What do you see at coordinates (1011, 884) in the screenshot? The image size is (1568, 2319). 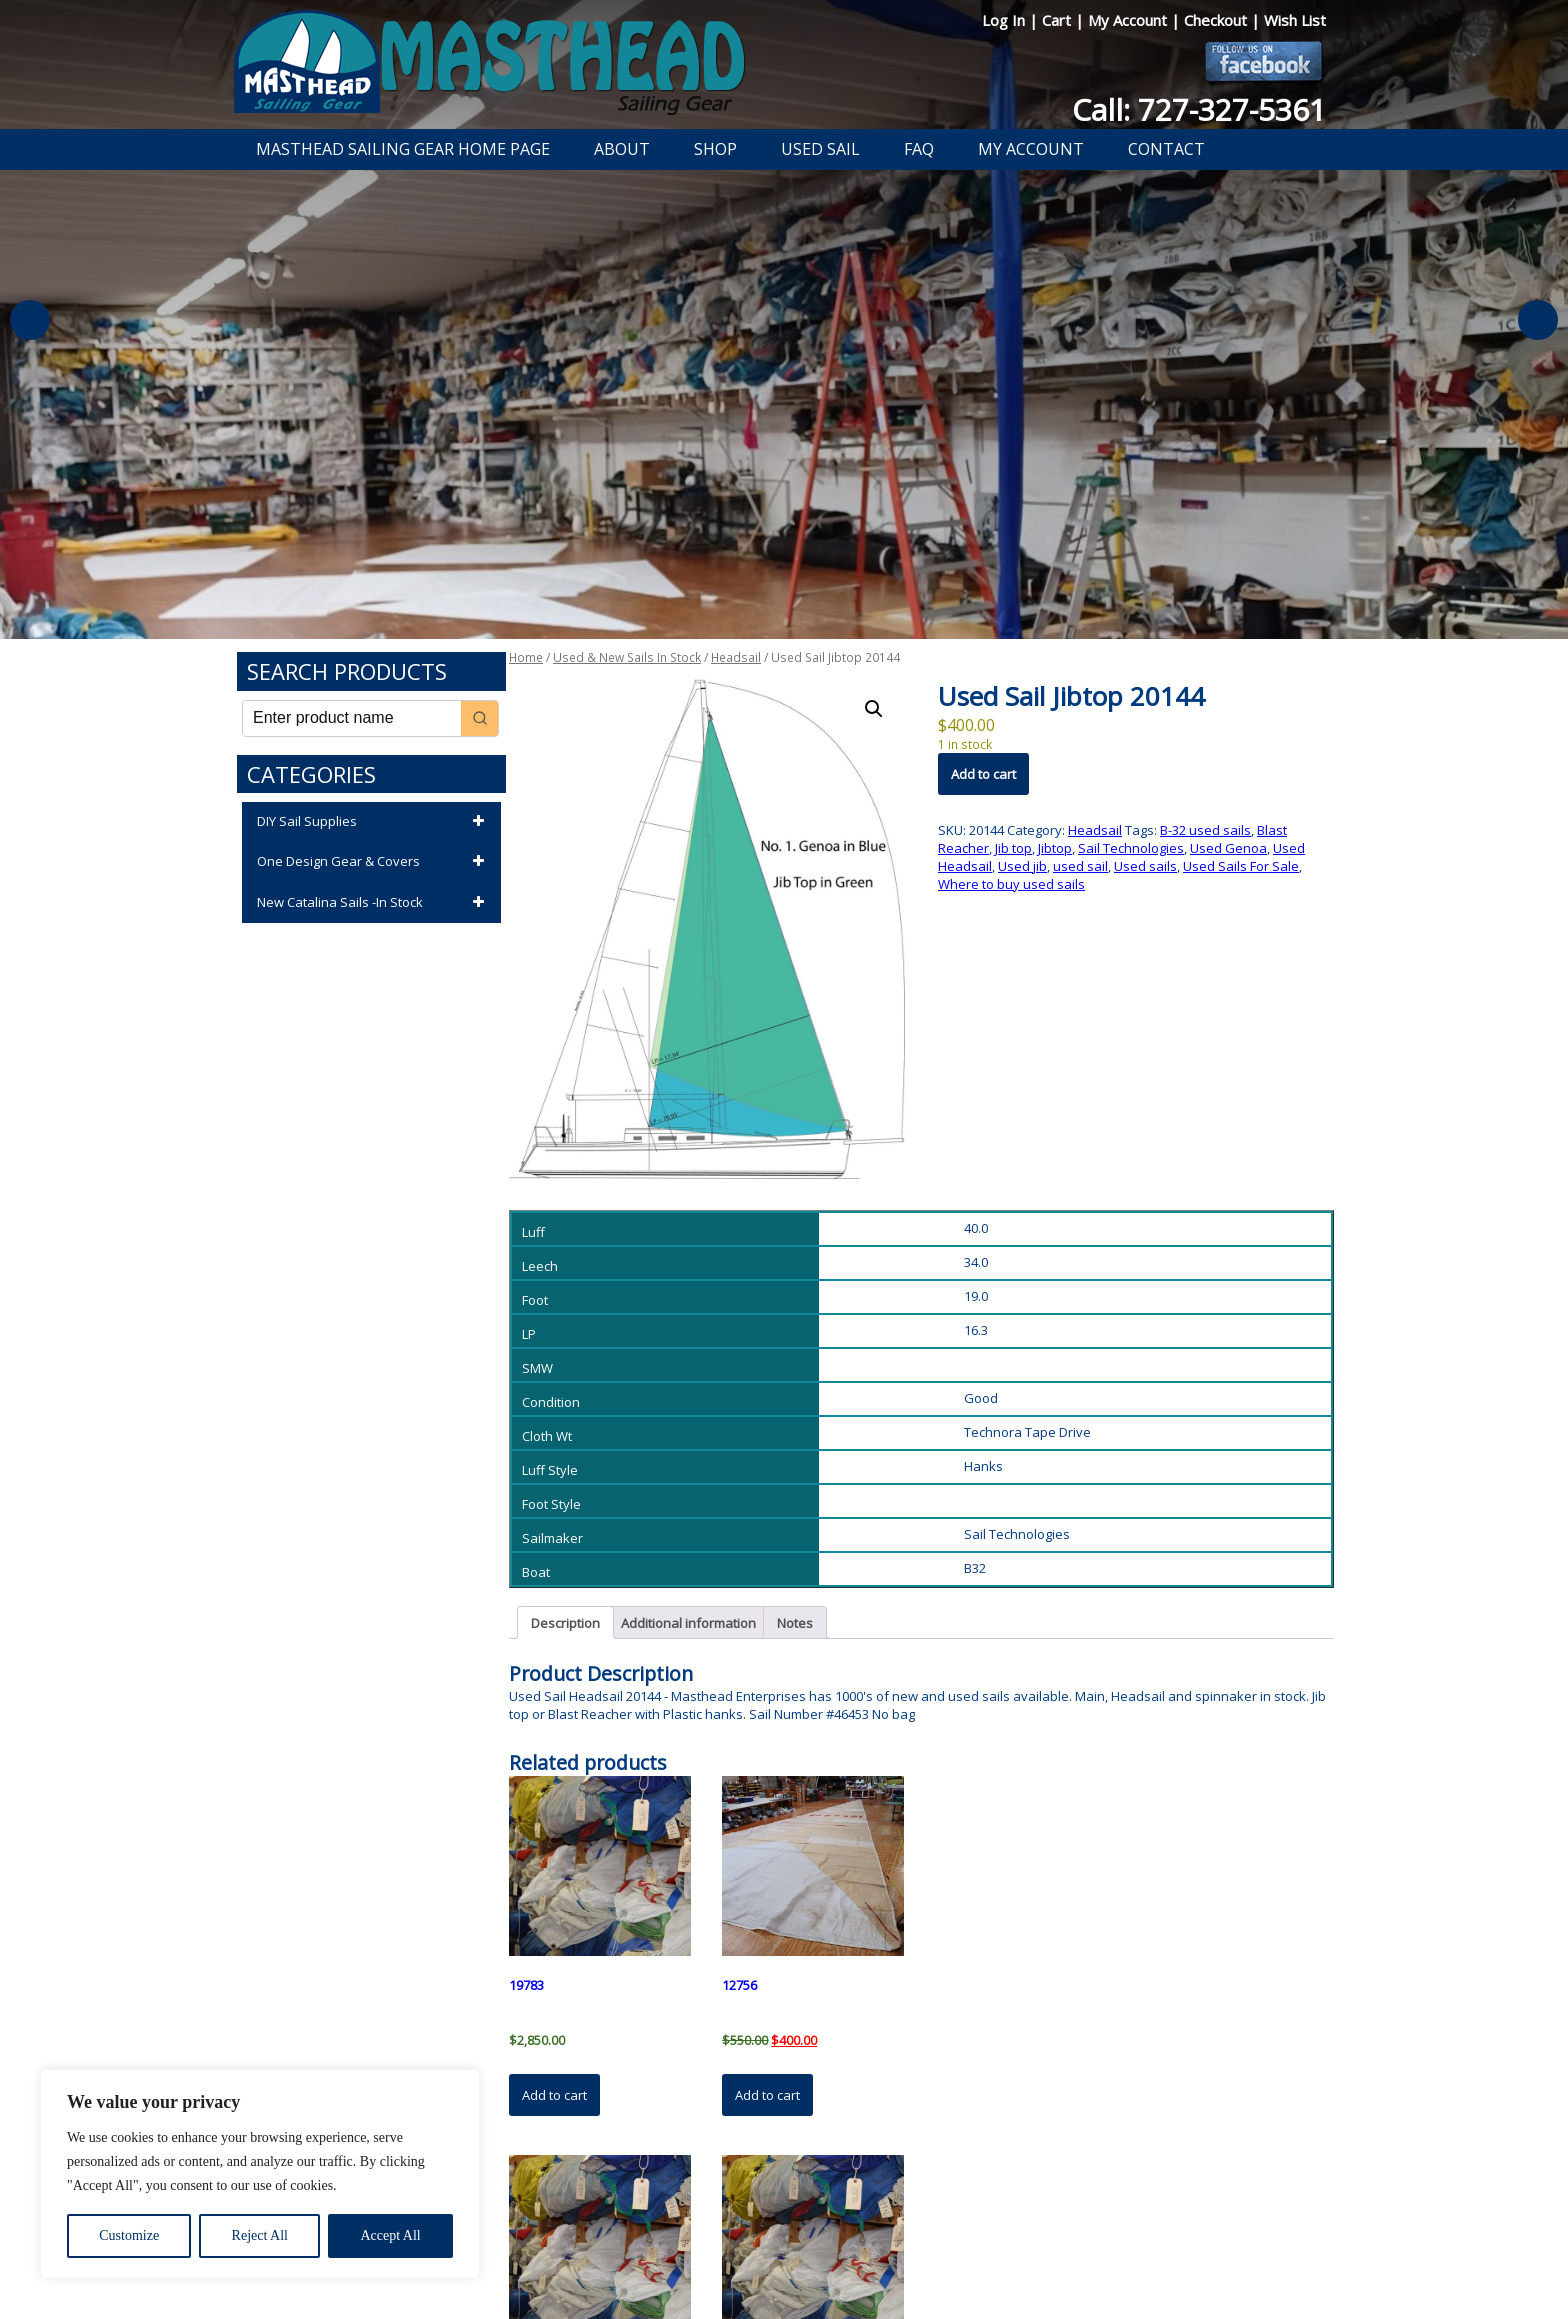 I see `Where to buy used sails` at bounding box center [1011, 884].